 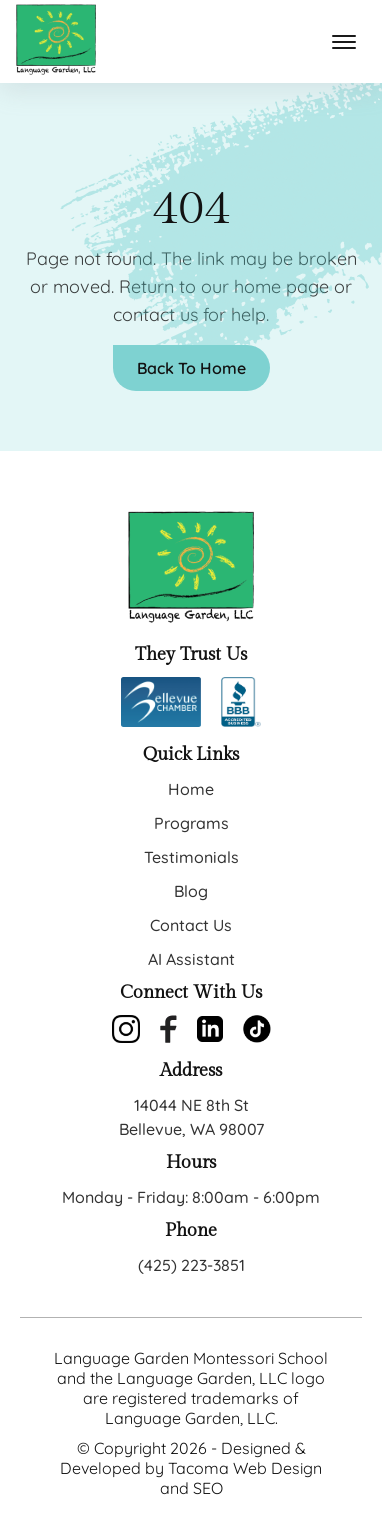 I want to click on Contact Us, so click(x=191, y=925).